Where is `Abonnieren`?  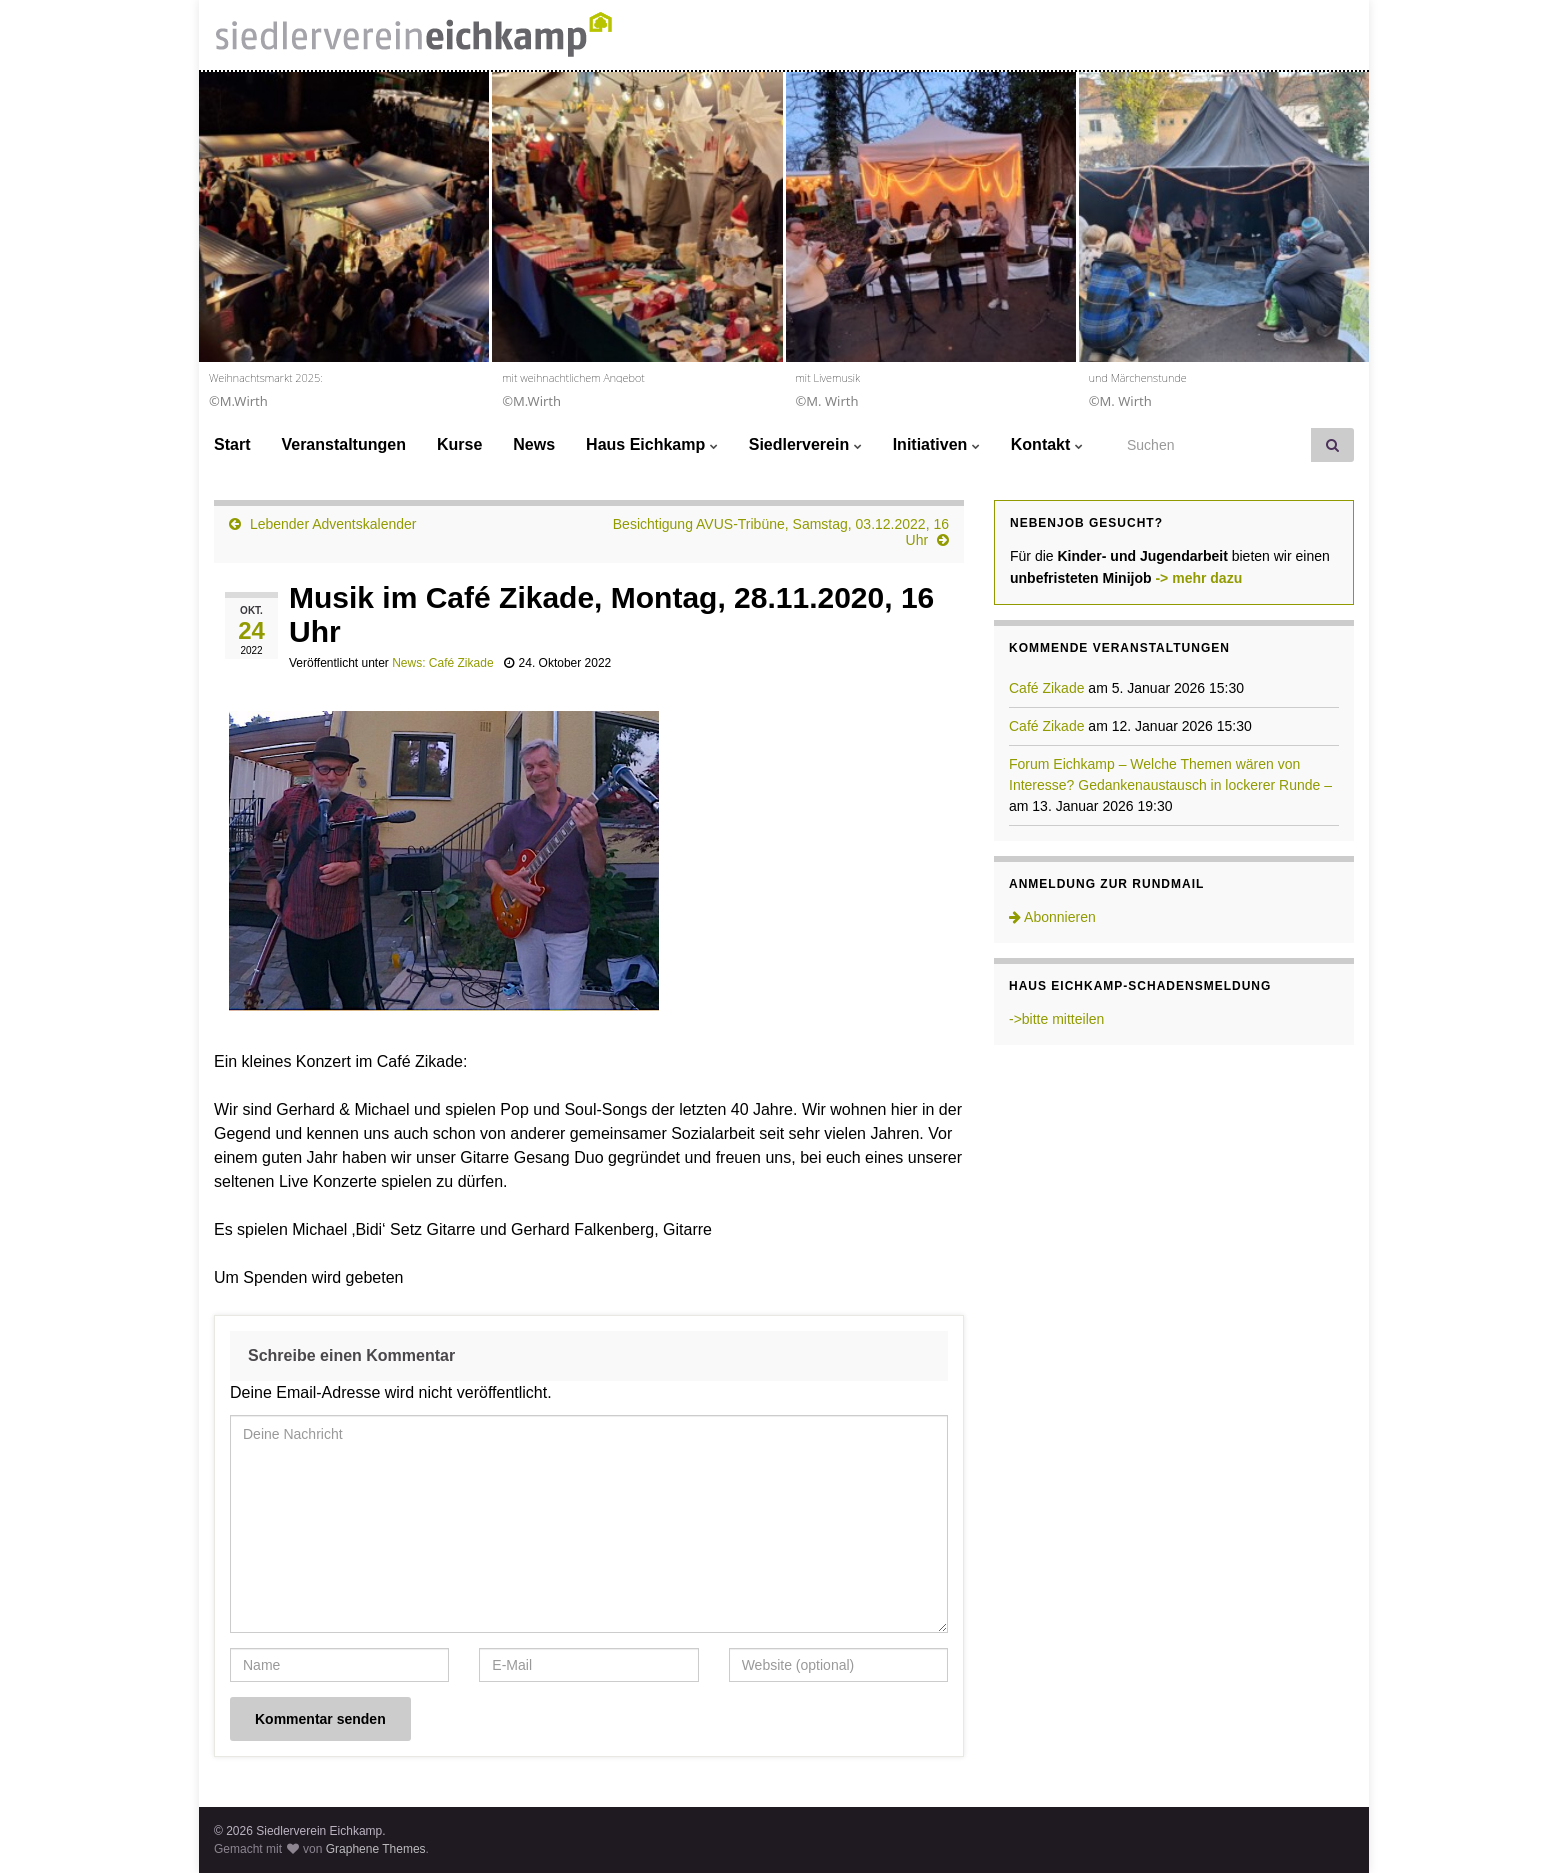 Abonnieren is located at coordinates (1052, 917).